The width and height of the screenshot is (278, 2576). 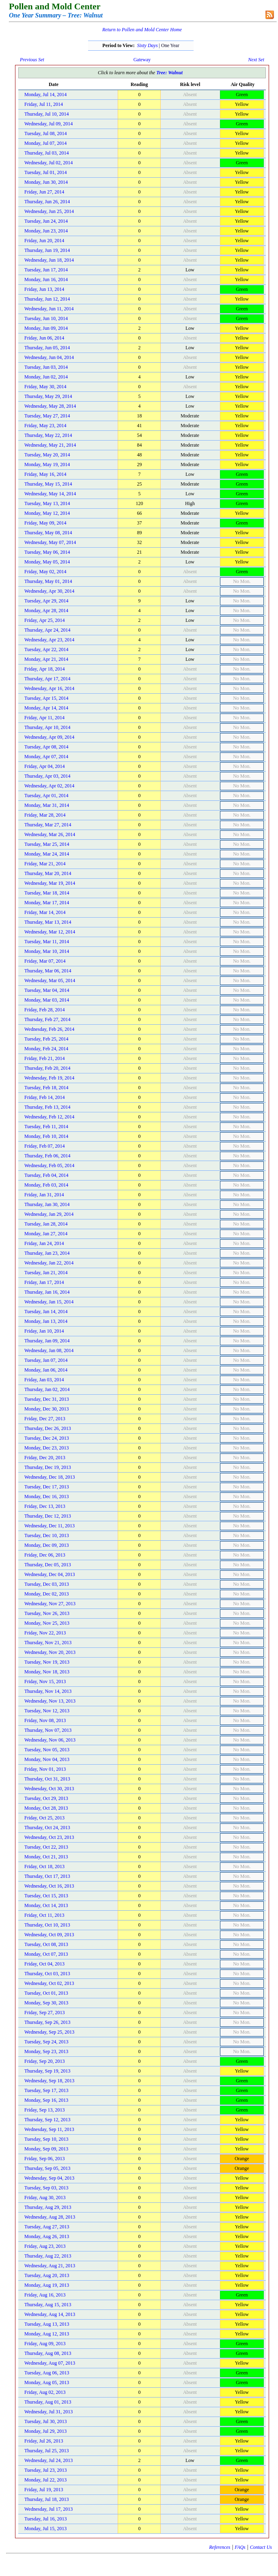 I want to click on Friday, May 09, 2014, so click(x=45, y=523).